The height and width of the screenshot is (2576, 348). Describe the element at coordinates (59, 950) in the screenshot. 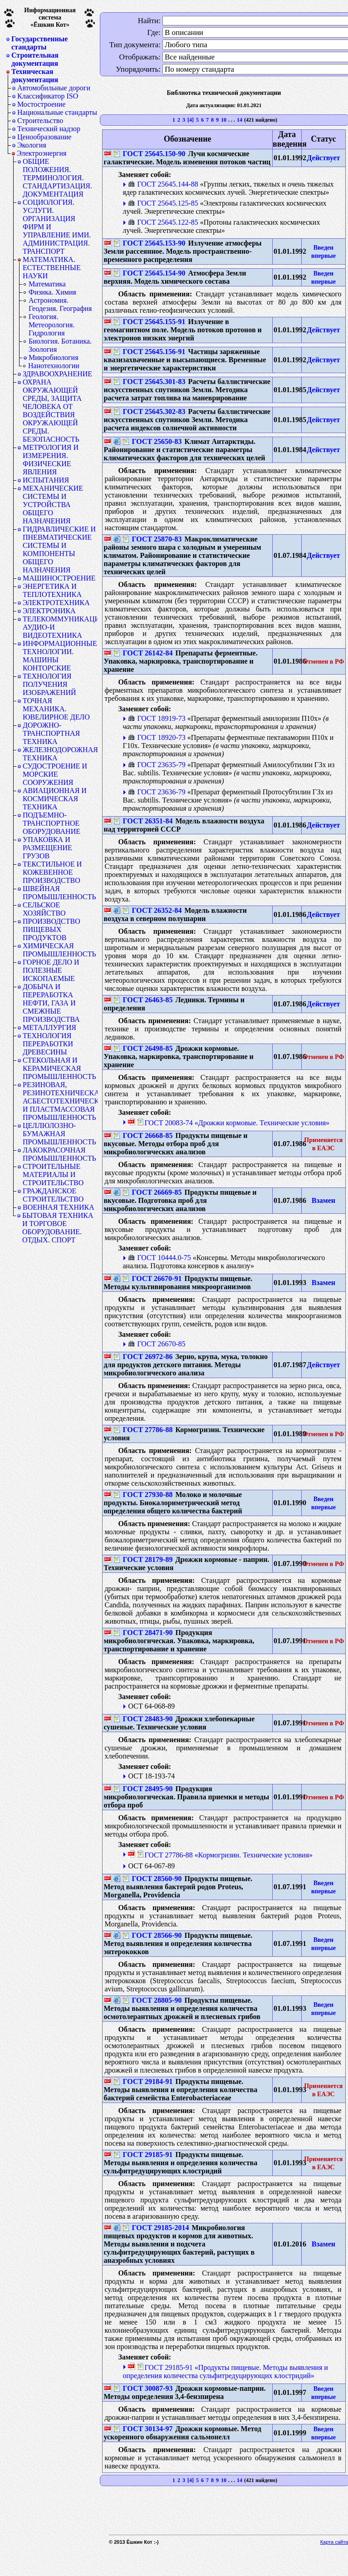

I see `ХИМИЧЕСКАЯ ПРОМЫШЛЕННОСТЬ` at that location.